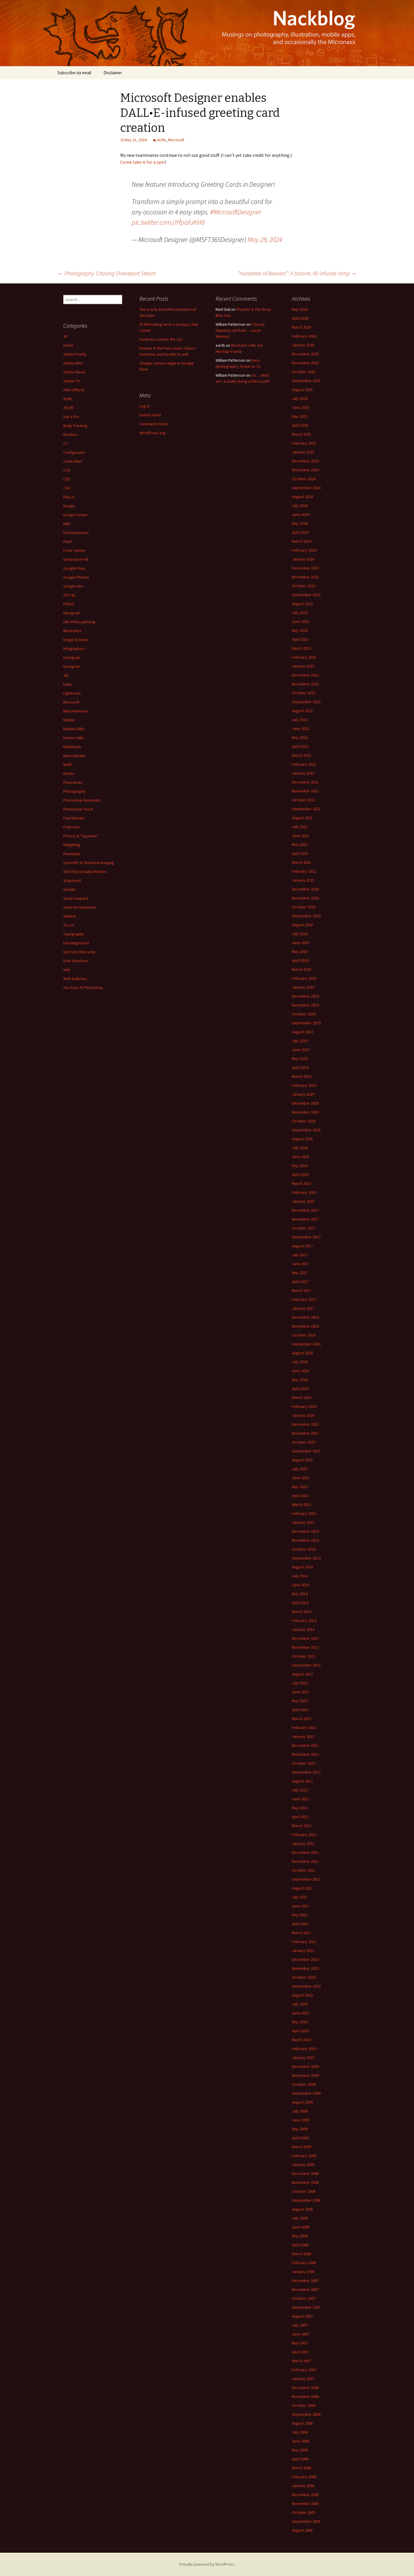 The width and height of the screenshot is (414, 2576). Describe the element at coordinates (306, 380) in the screenshot. I see `September 2025` at that location.